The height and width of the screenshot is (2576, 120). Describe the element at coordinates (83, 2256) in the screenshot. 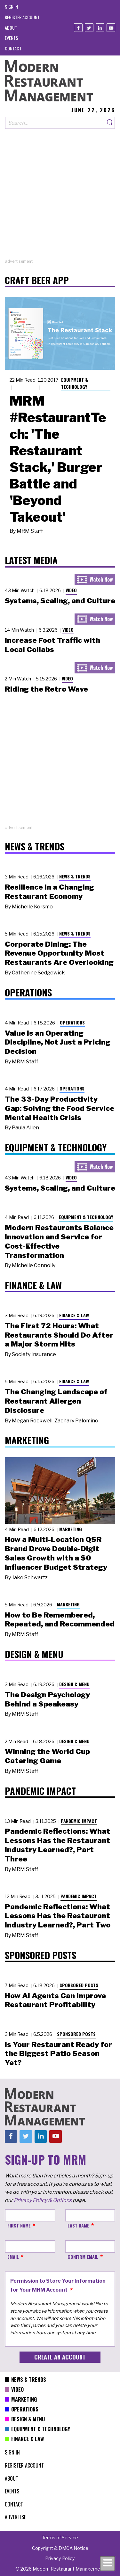

I see `Confirm Email` at that location.